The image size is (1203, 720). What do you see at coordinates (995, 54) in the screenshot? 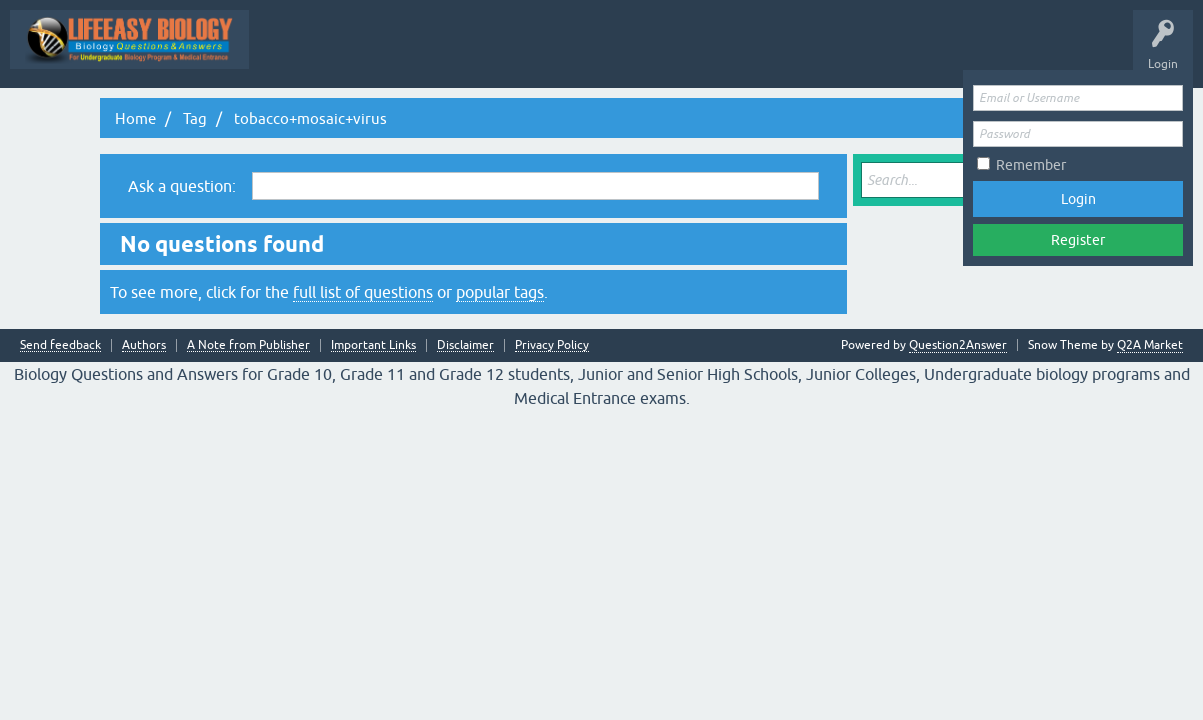
I see `Ask a Question` at bounding box center [995, 54].